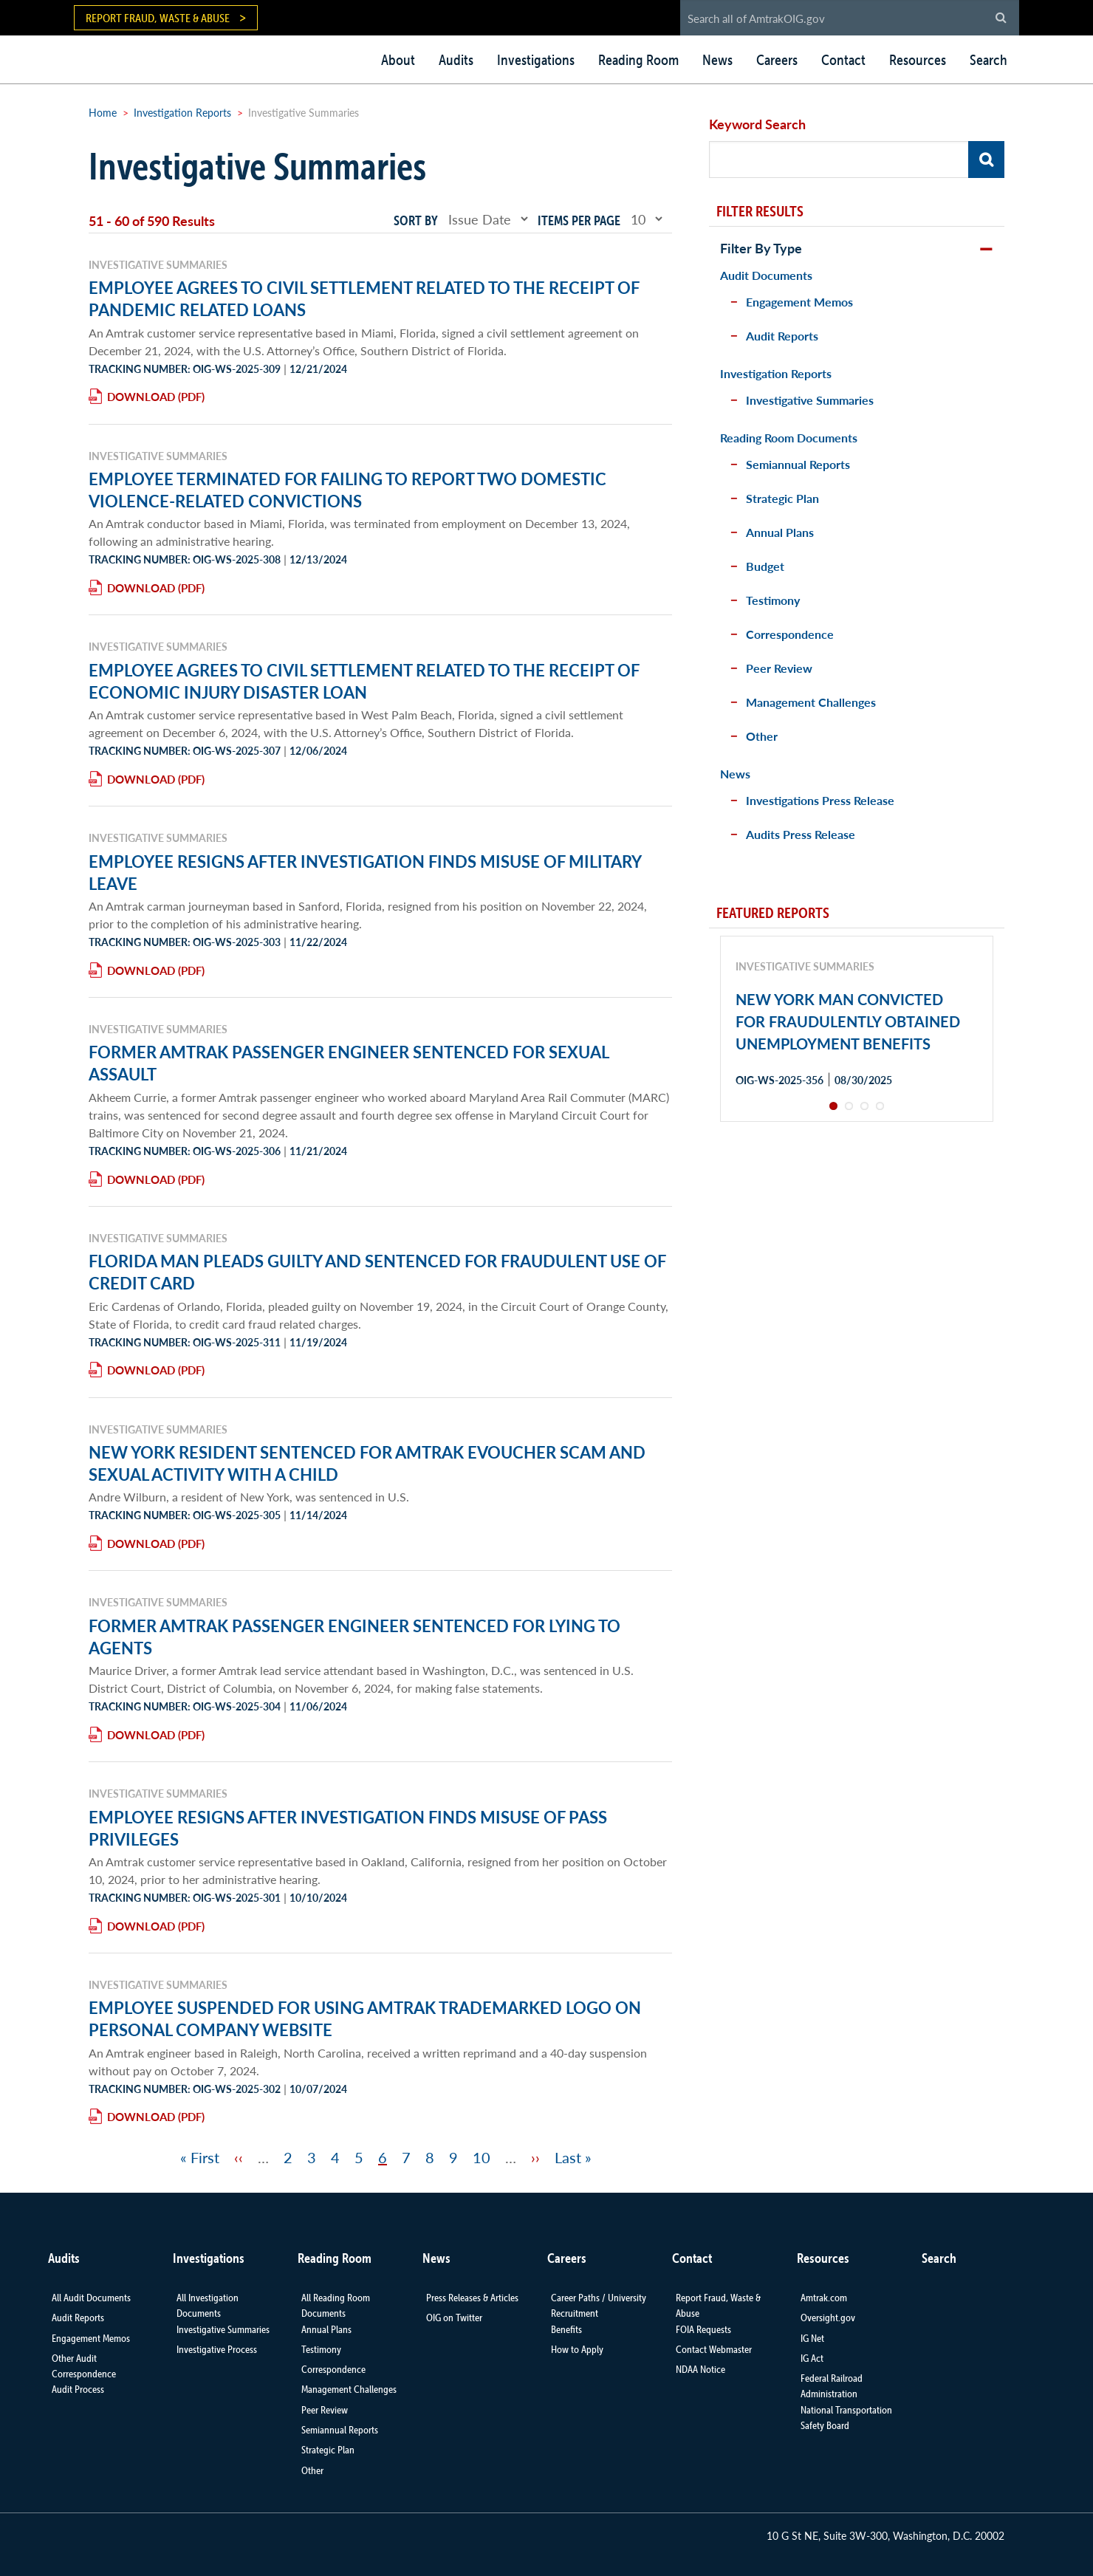 The width and height of the screenshot is (1093, 2576). I want to click on OIG on Twitter, so click(454, 2317).